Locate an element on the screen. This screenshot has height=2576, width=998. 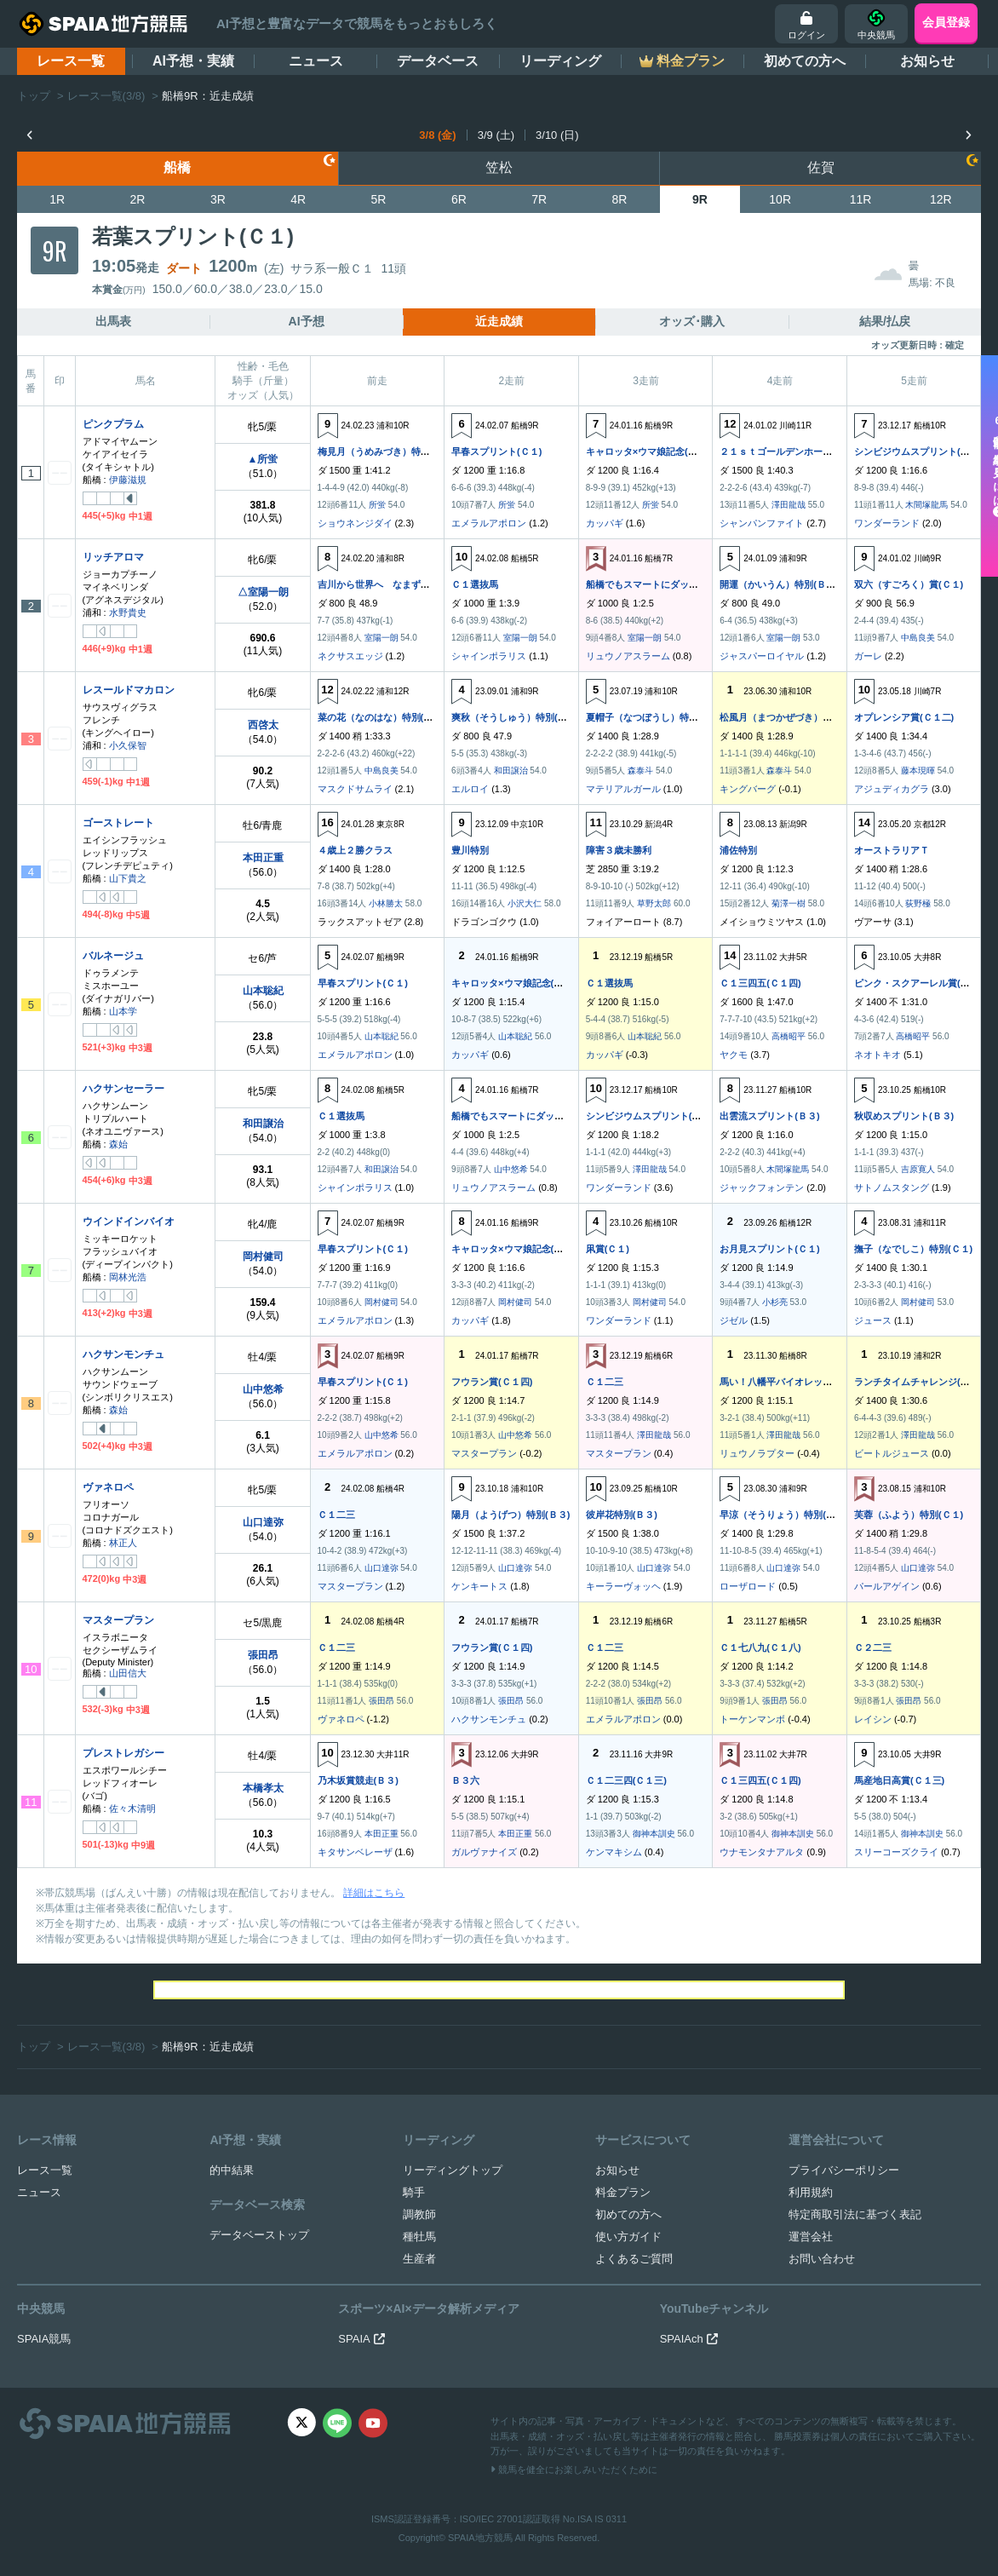
アジュディカグラ is located at coordinates (891, 789).